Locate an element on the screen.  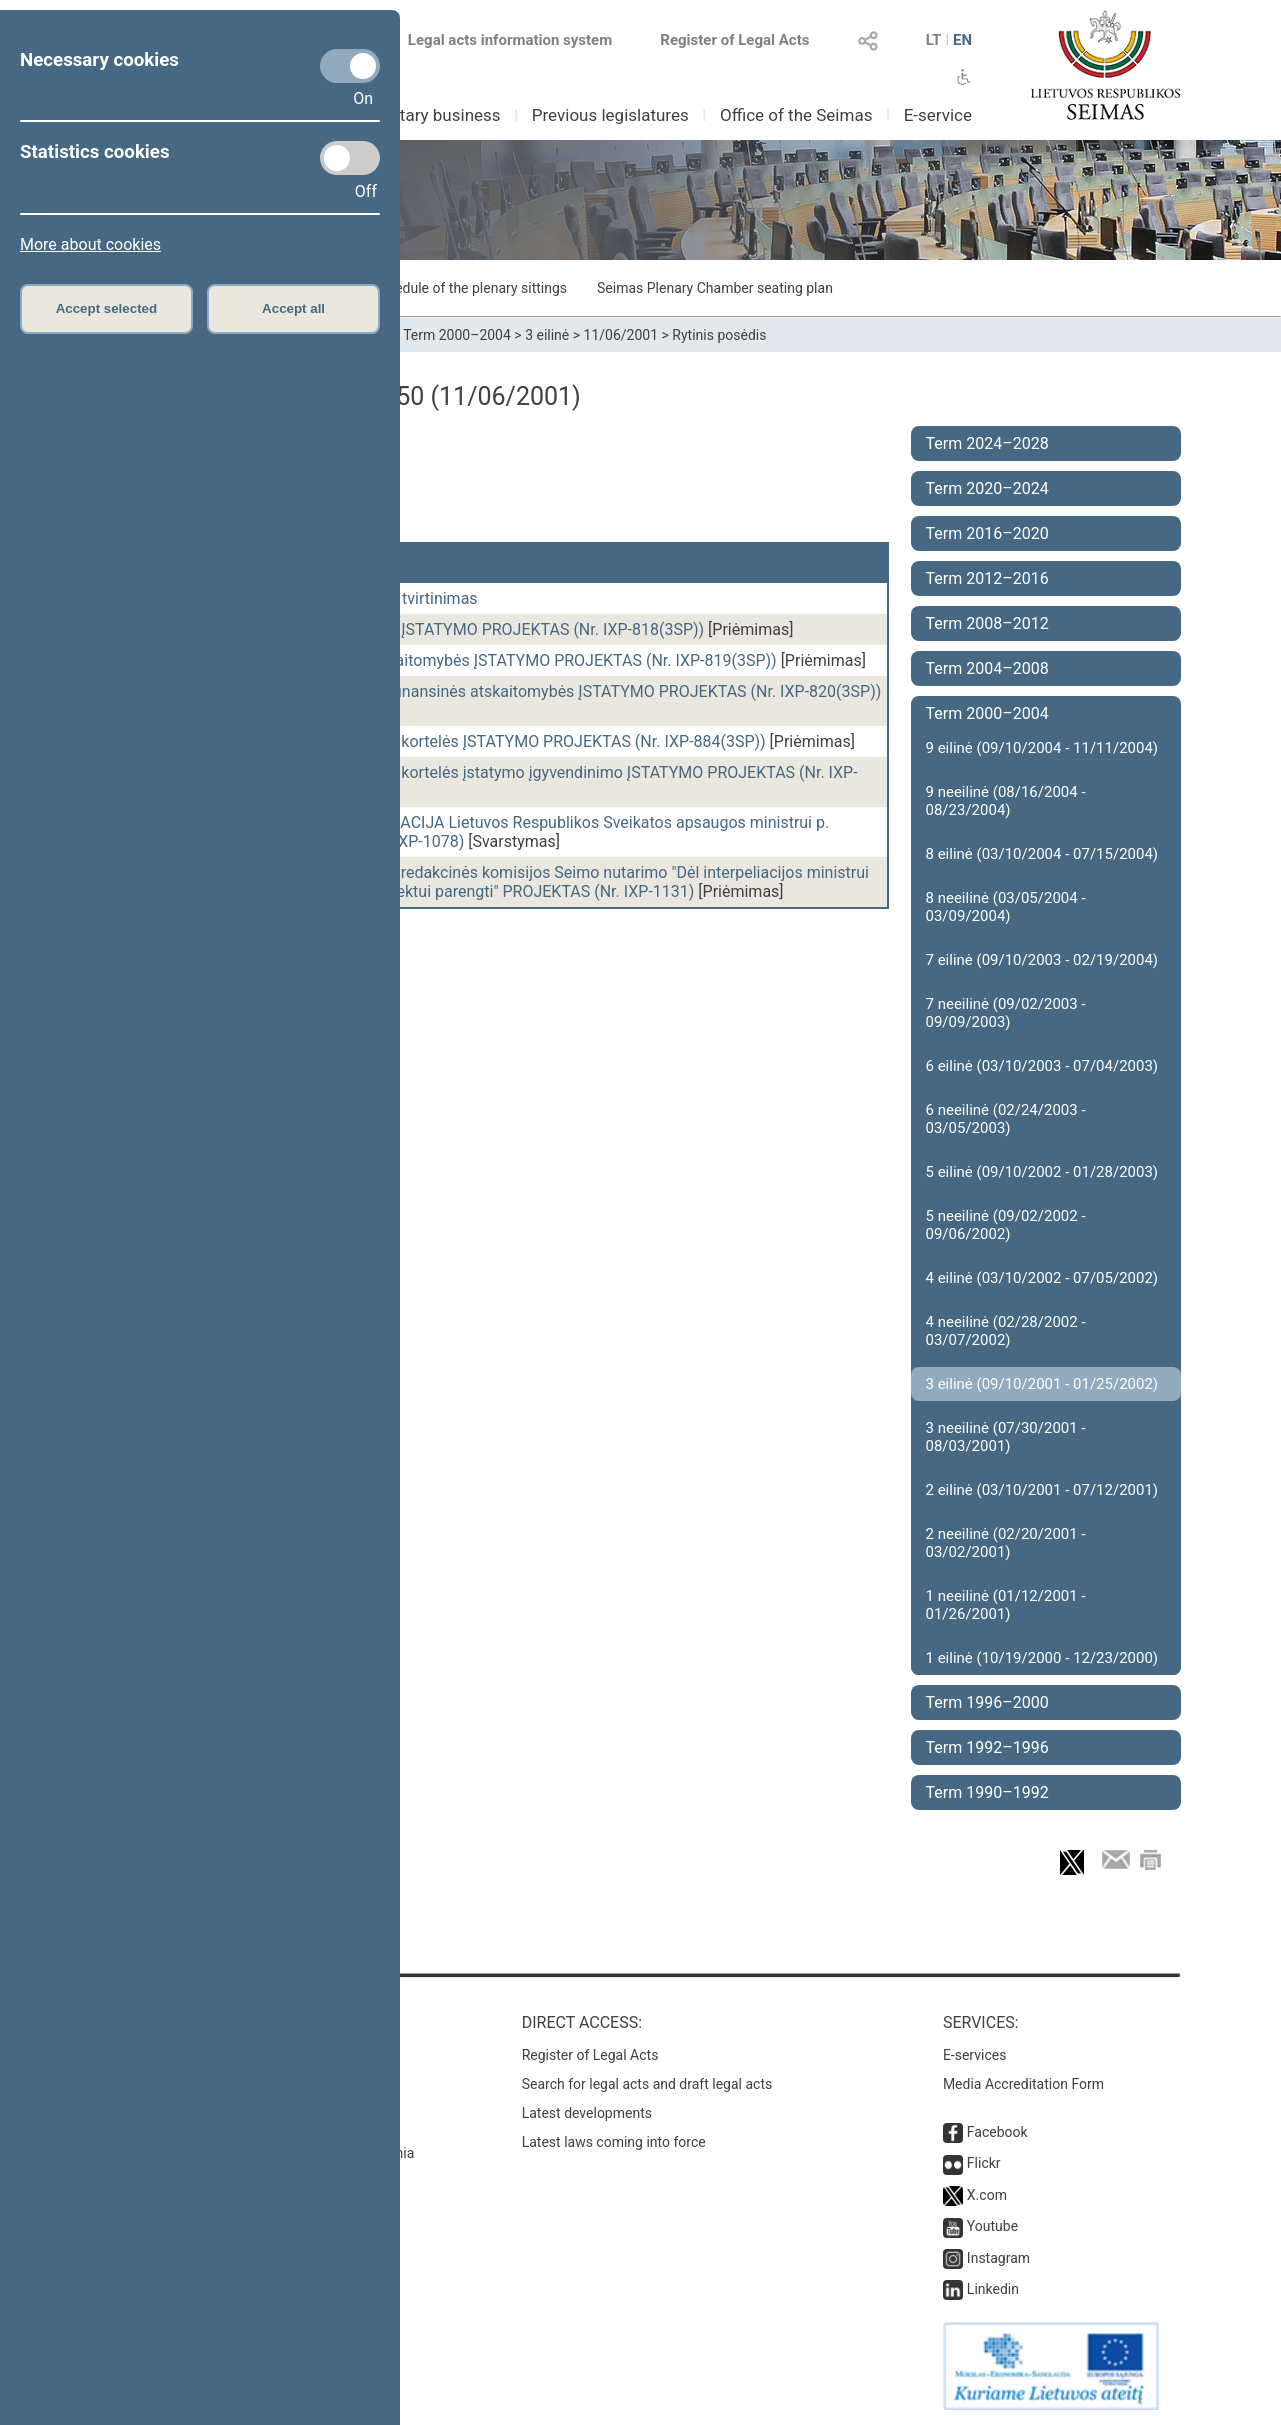
More about cookies is located at coordinates (90, 244).